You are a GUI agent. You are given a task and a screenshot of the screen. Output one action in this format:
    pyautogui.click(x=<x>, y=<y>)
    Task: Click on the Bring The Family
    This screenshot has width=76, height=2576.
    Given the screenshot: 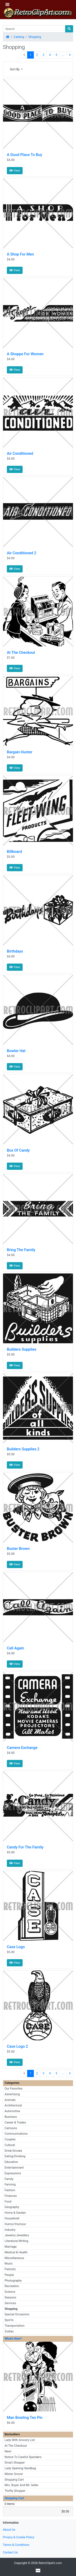 What is the action you would take?
    pyautogui.click(x=21, y=1250)
    